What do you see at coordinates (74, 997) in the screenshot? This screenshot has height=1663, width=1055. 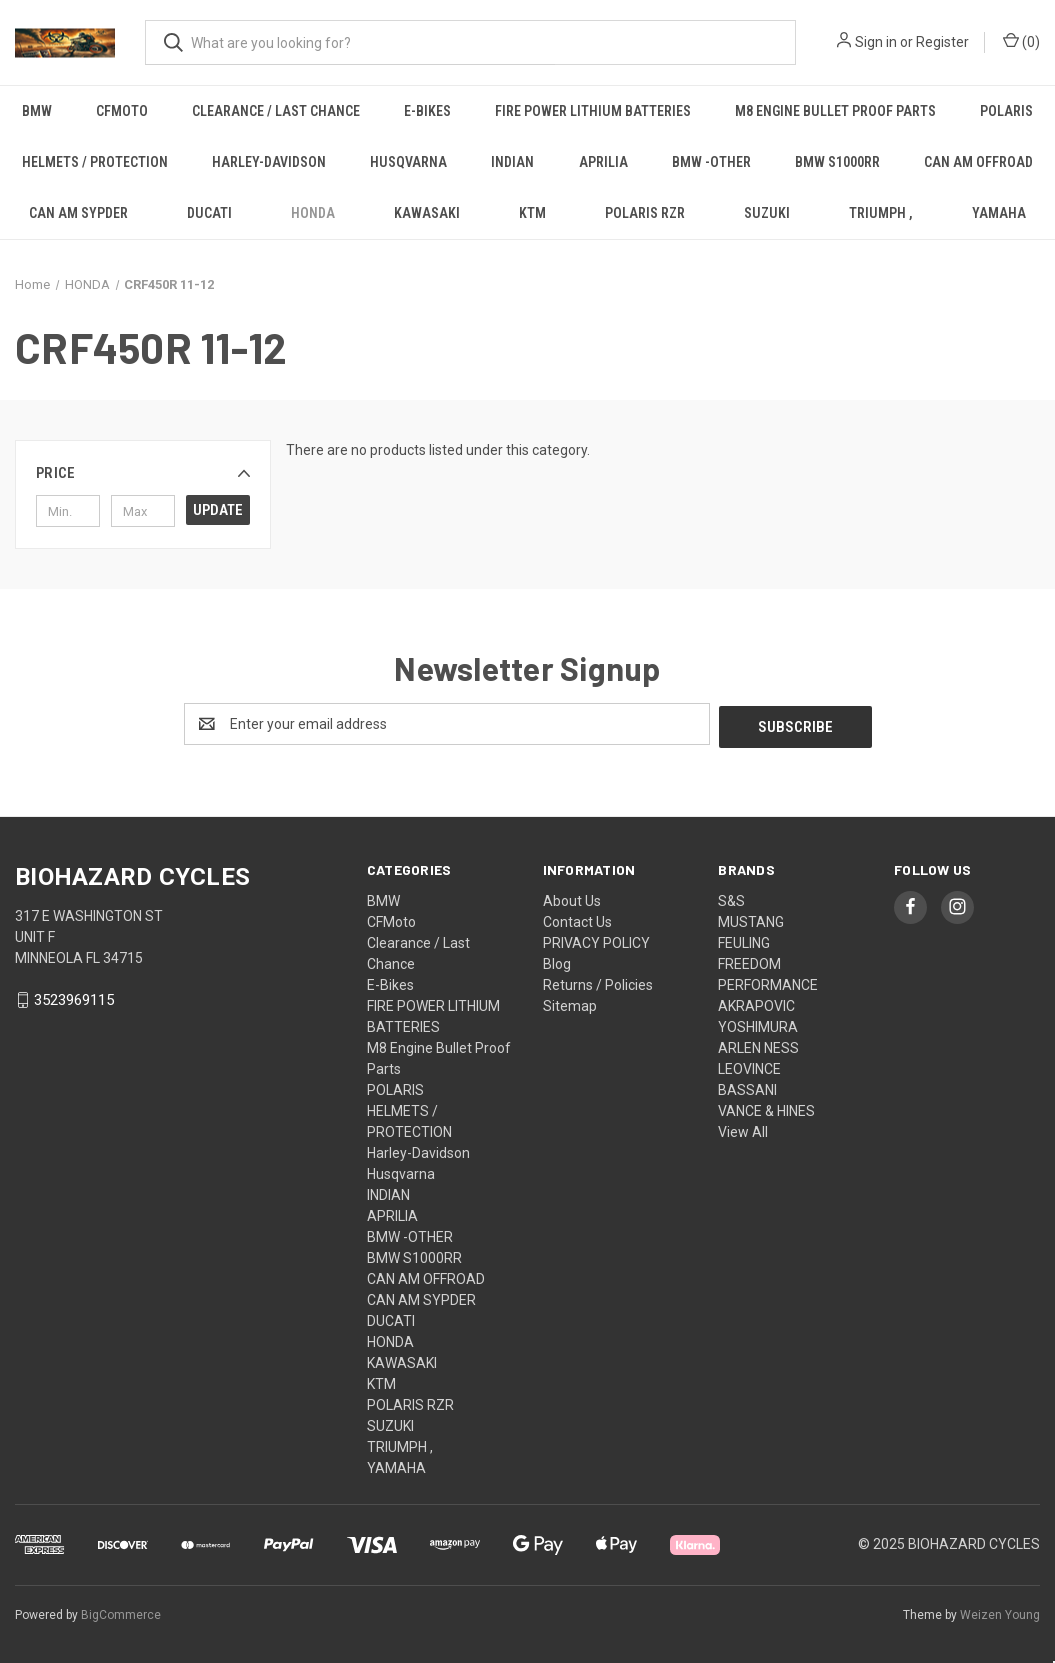 I see `3523969115` at bounding box center [74, 997].